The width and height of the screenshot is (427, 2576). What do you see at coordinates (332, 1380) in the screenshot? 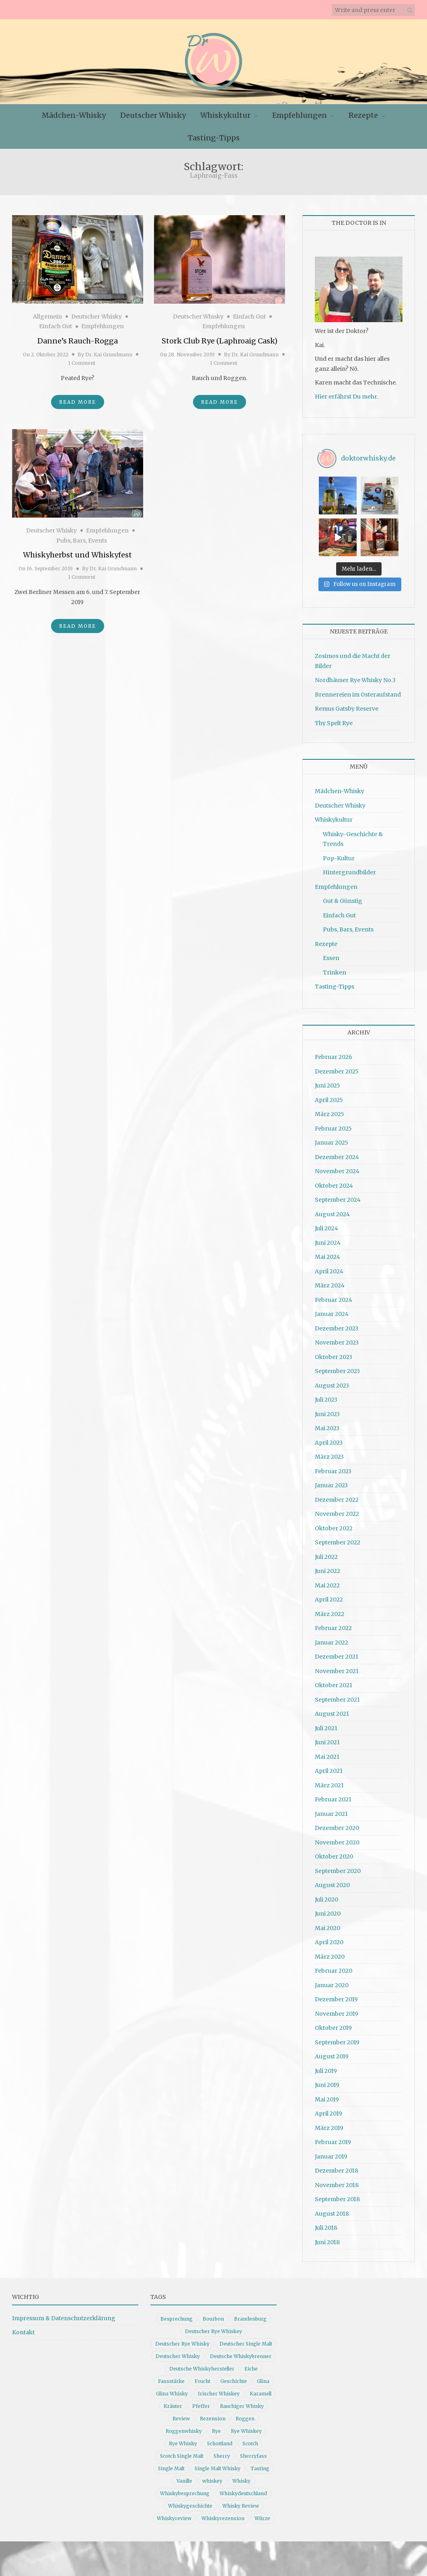
I see `August 2023` at bounding box center [332, 1380].